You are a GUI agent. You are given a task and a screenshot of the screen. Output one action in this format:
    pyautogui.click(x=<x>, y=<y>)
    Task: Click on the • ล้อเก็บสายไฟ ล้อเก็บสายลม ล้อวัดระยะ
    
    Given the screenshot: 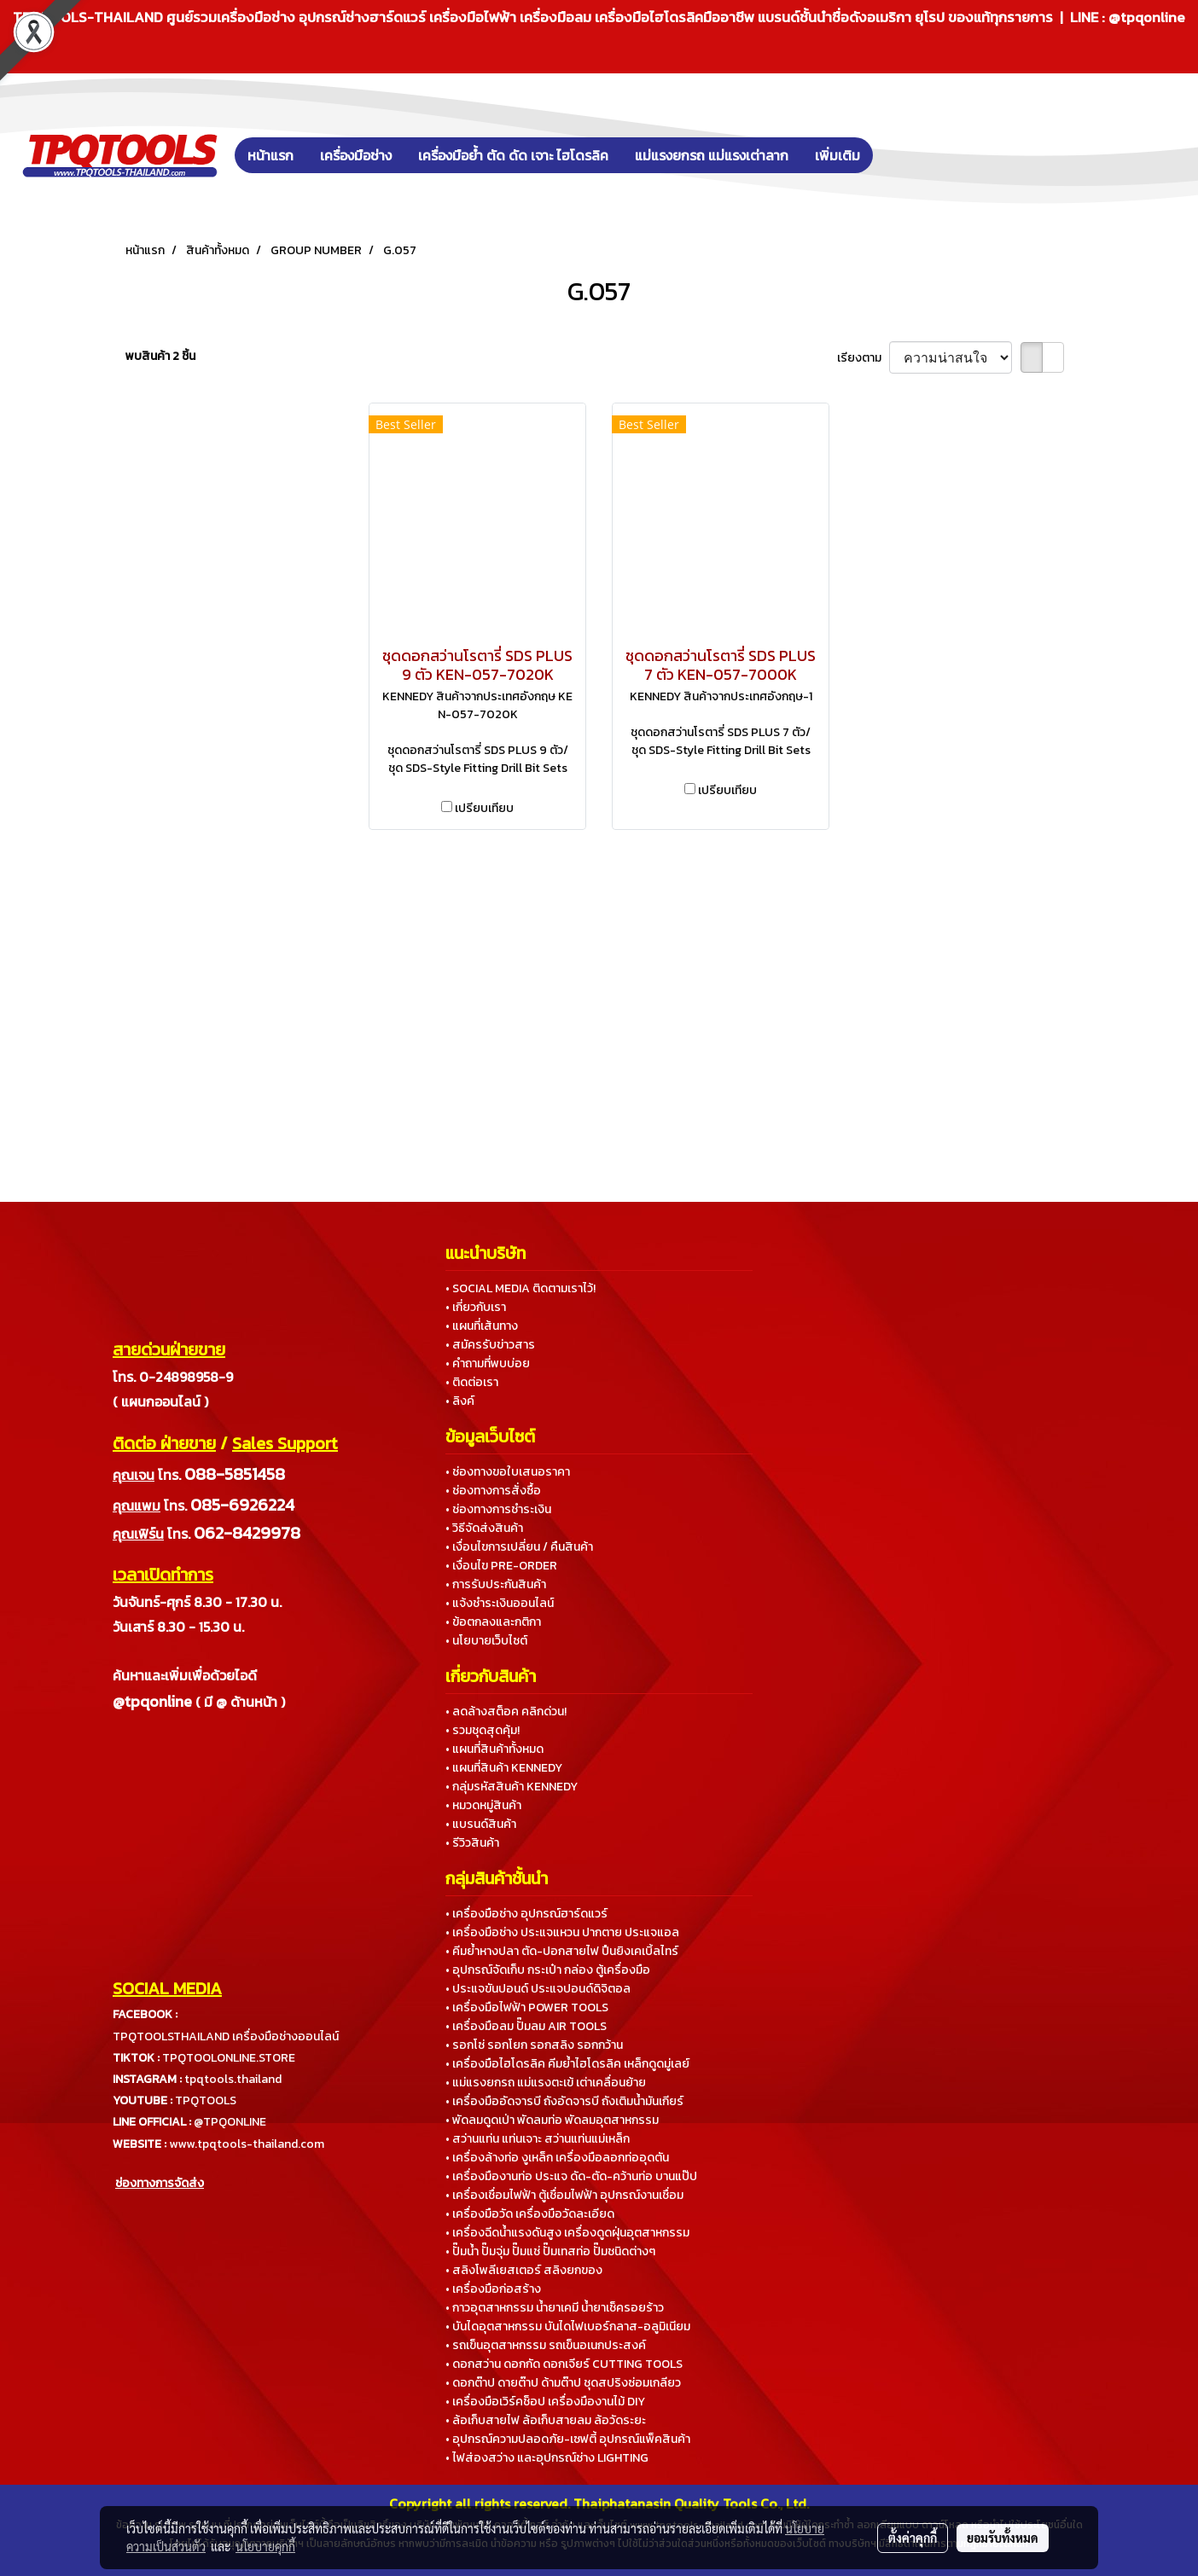 What is the action you would take?
    pyautogui.click(x=545, y=2420)
    